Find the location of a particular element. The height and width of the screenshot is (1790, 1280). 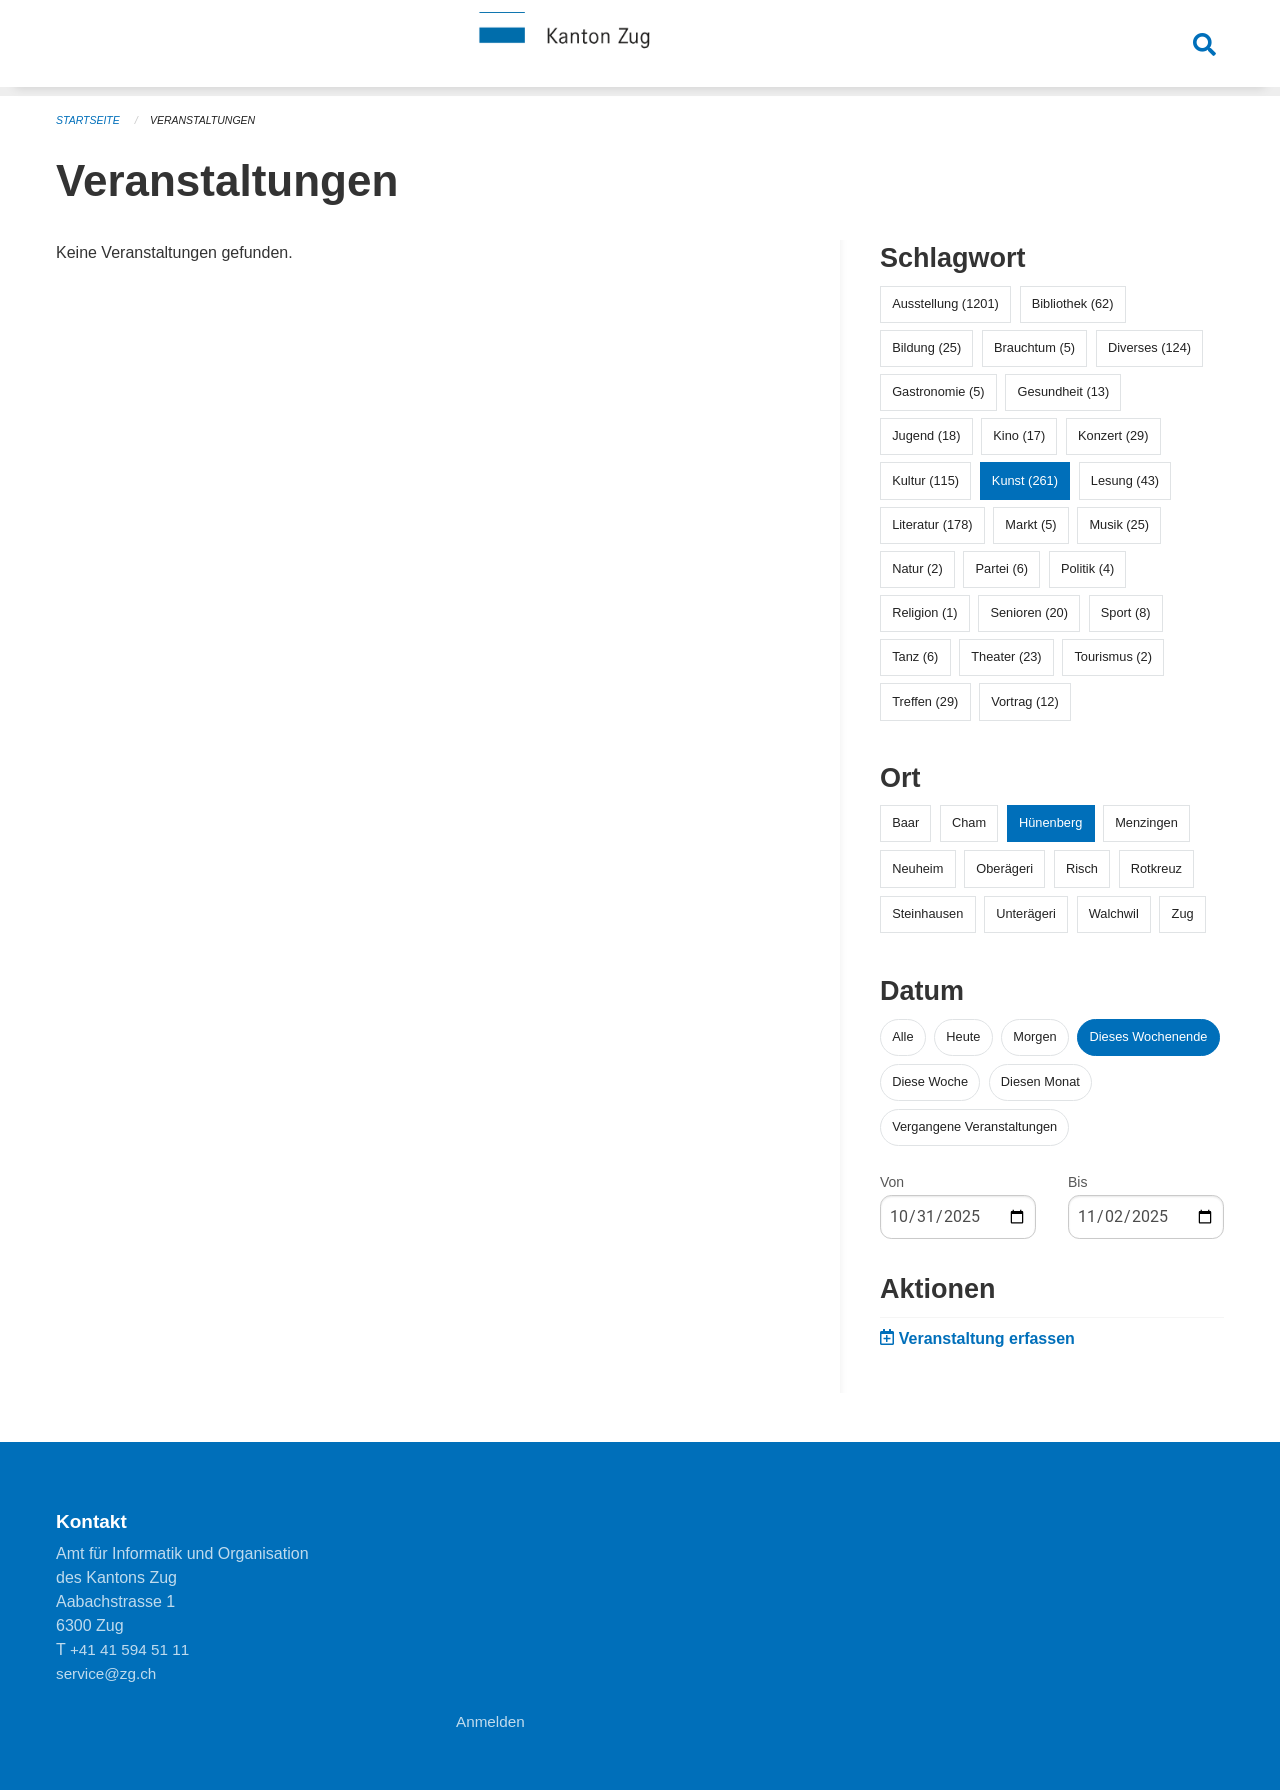

Partei (6) is located at coordinates (1001, 568).